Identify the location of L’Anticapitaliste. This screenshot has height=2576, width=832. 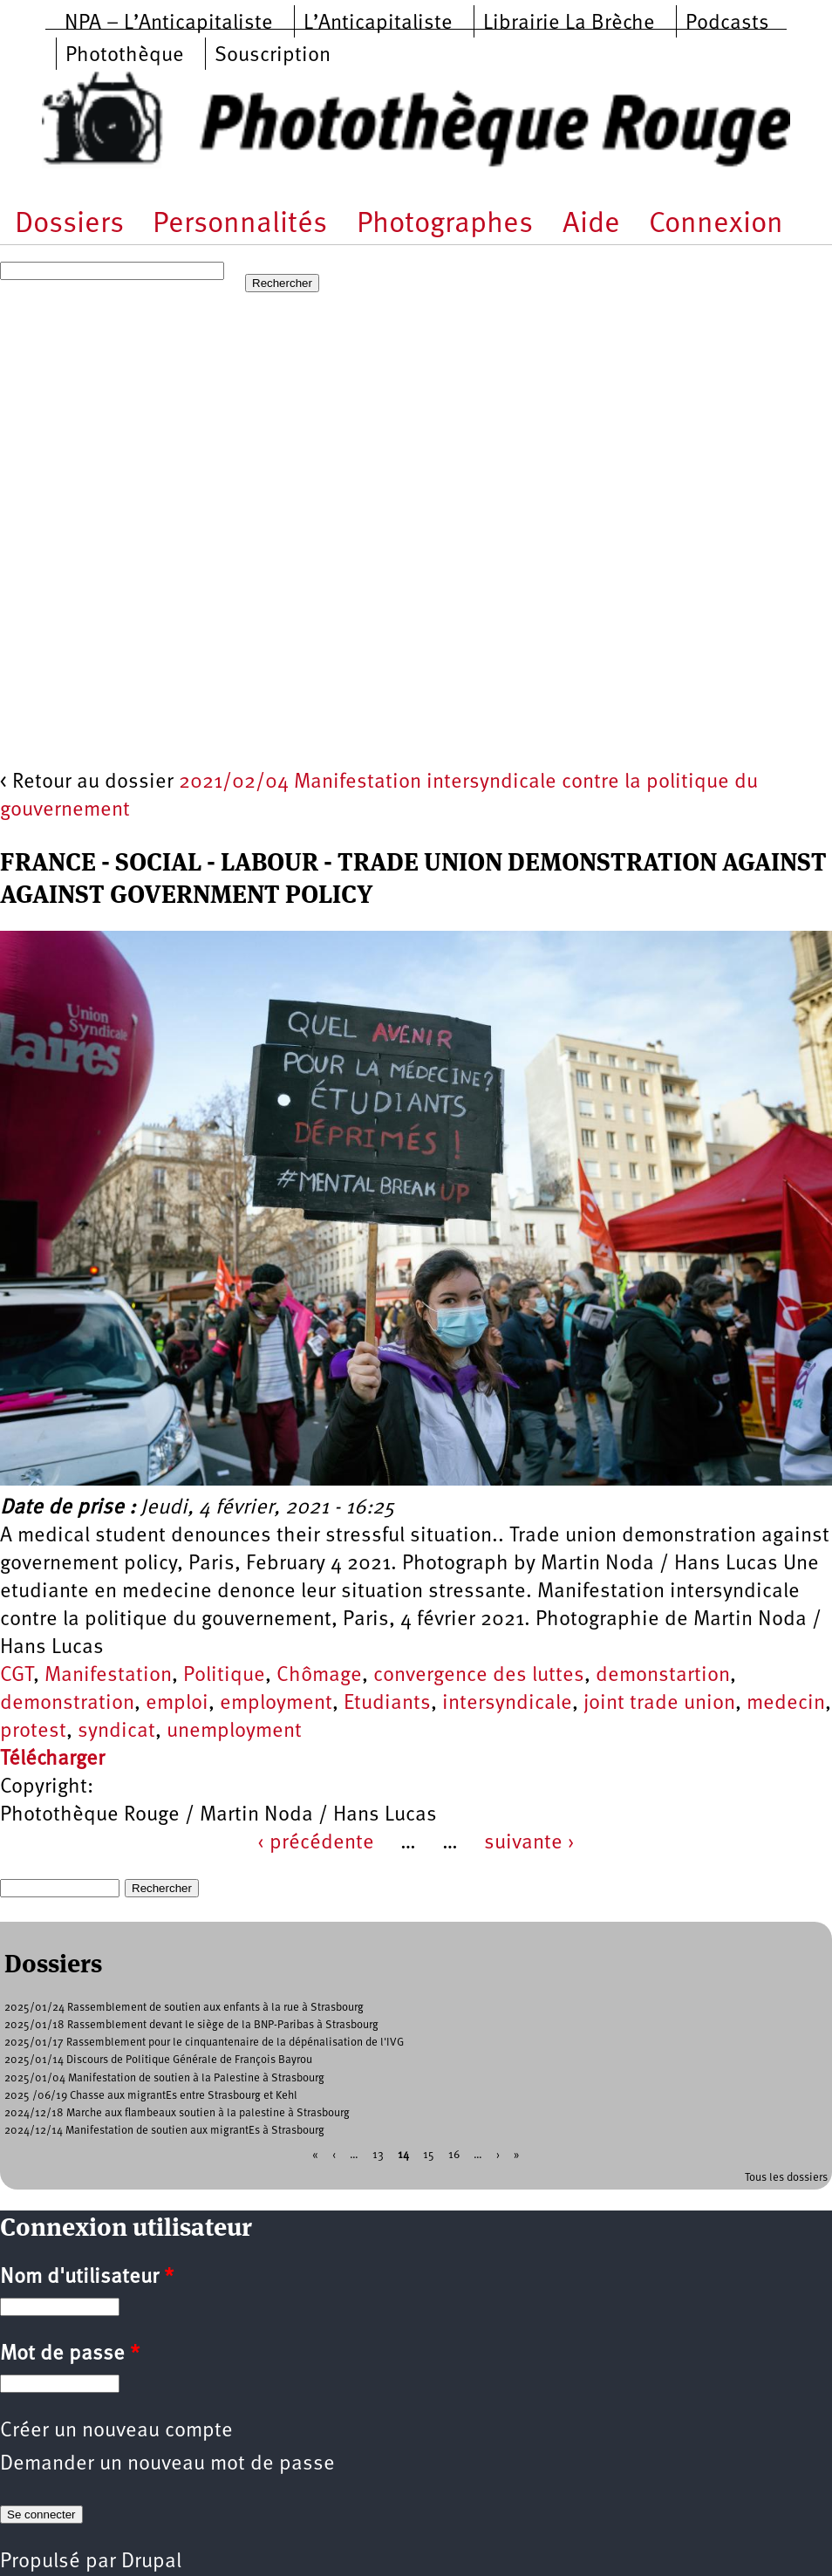
(378, 23).